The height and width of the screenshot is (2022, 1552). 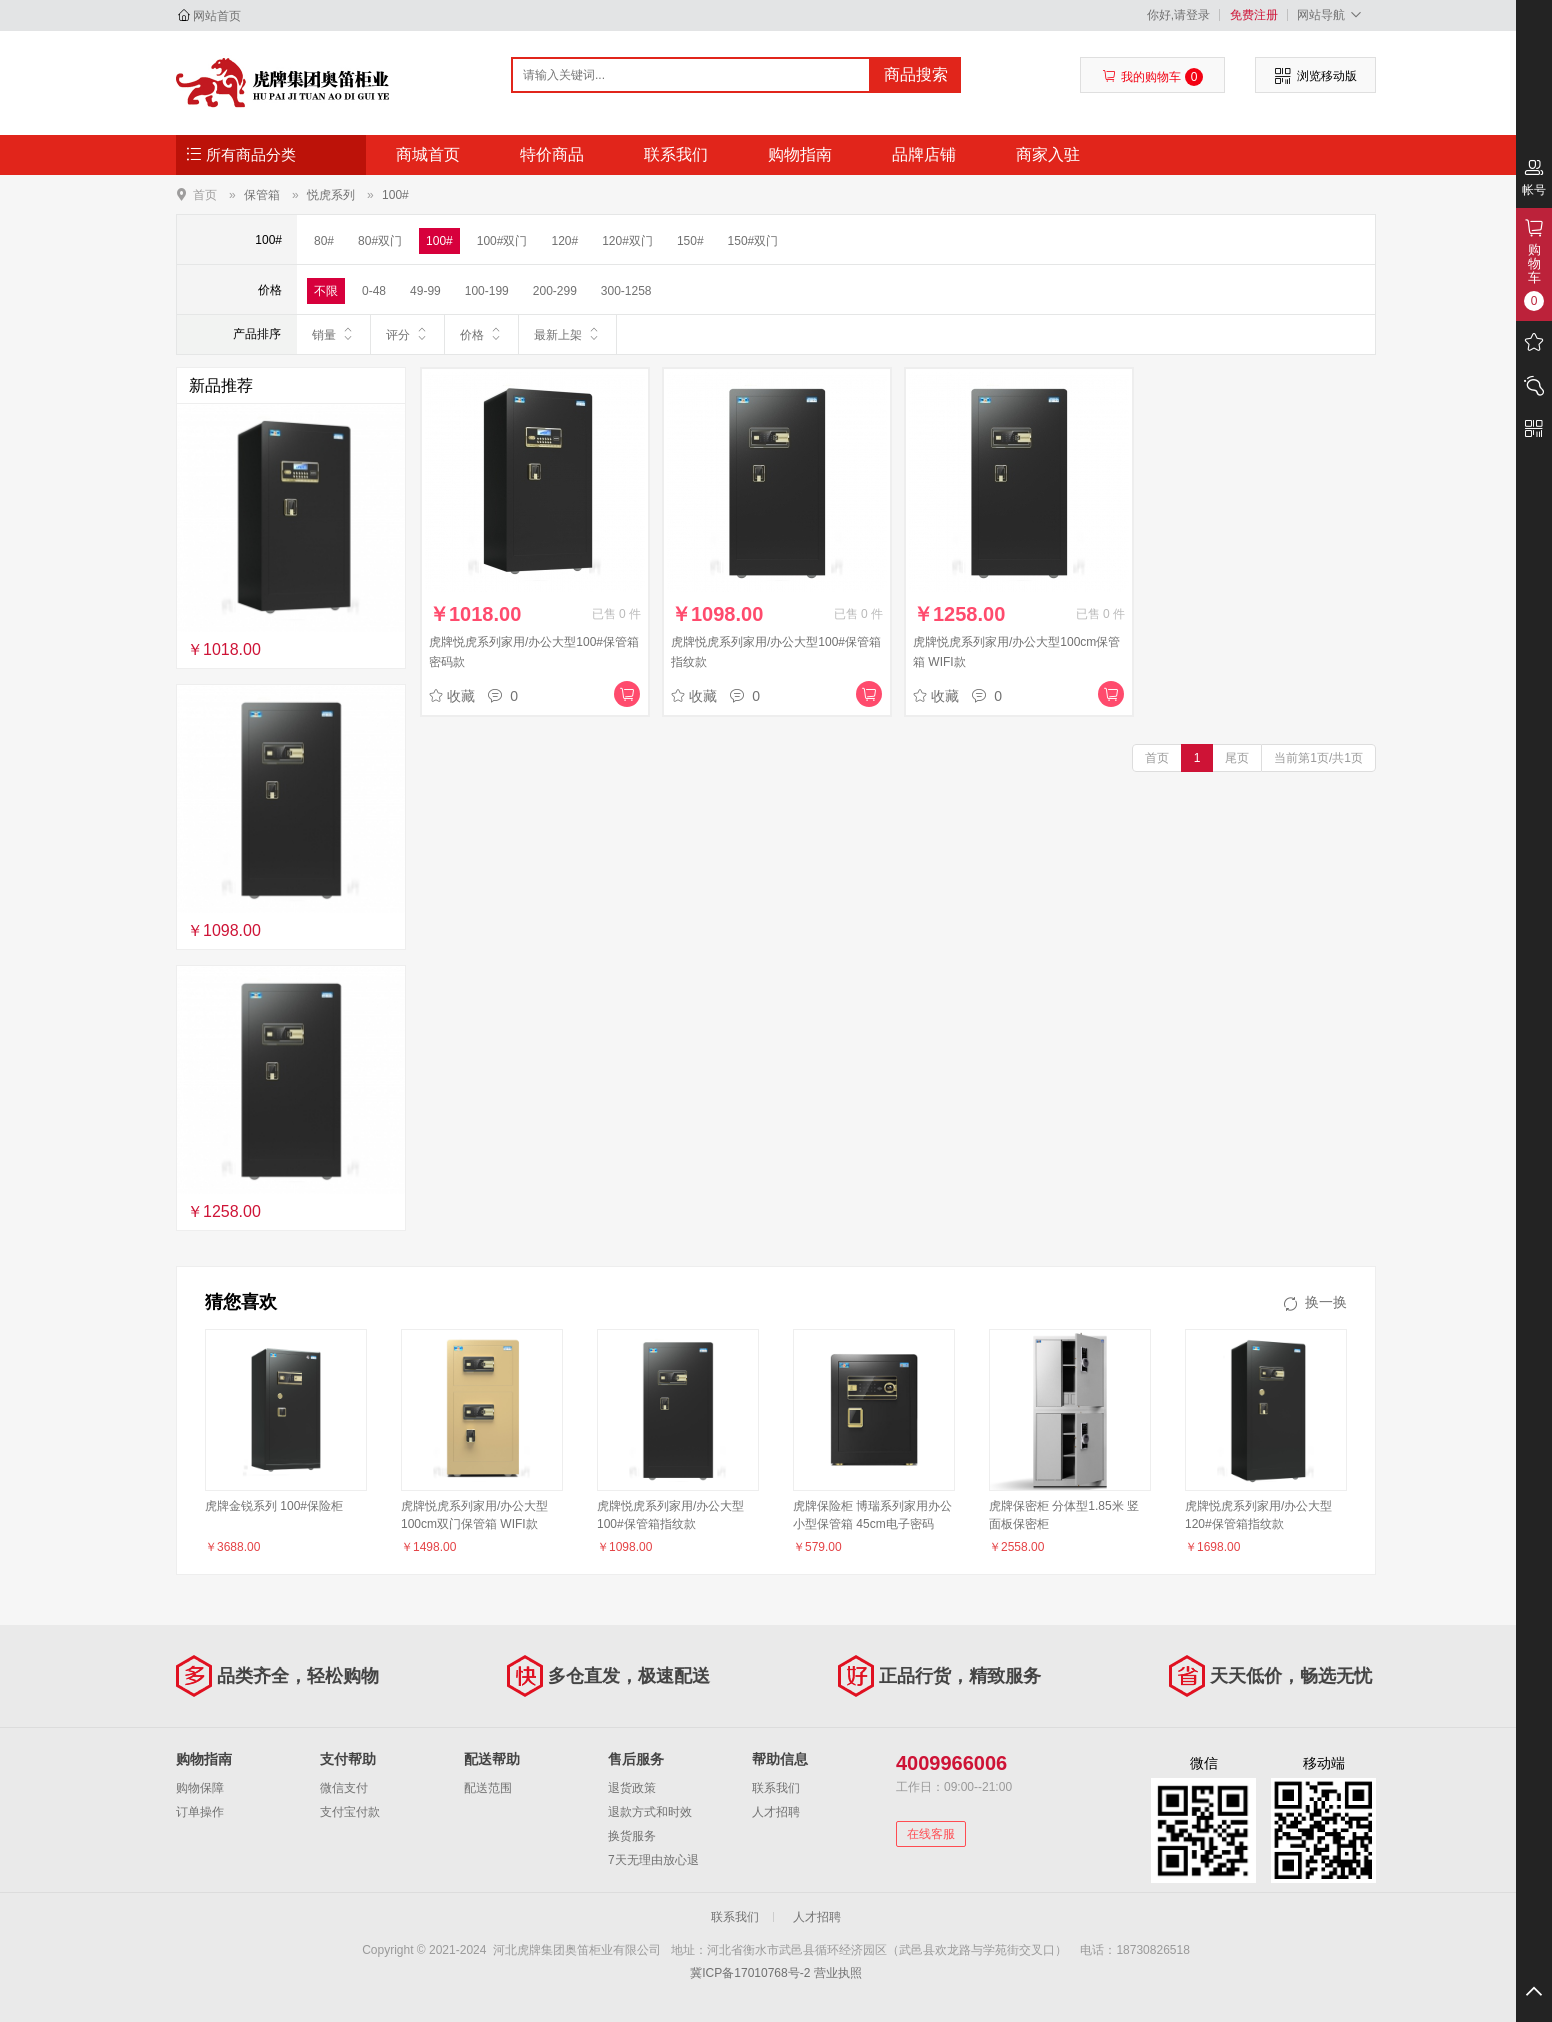 I want to click on 联系我们, so click(x=676, y=154).